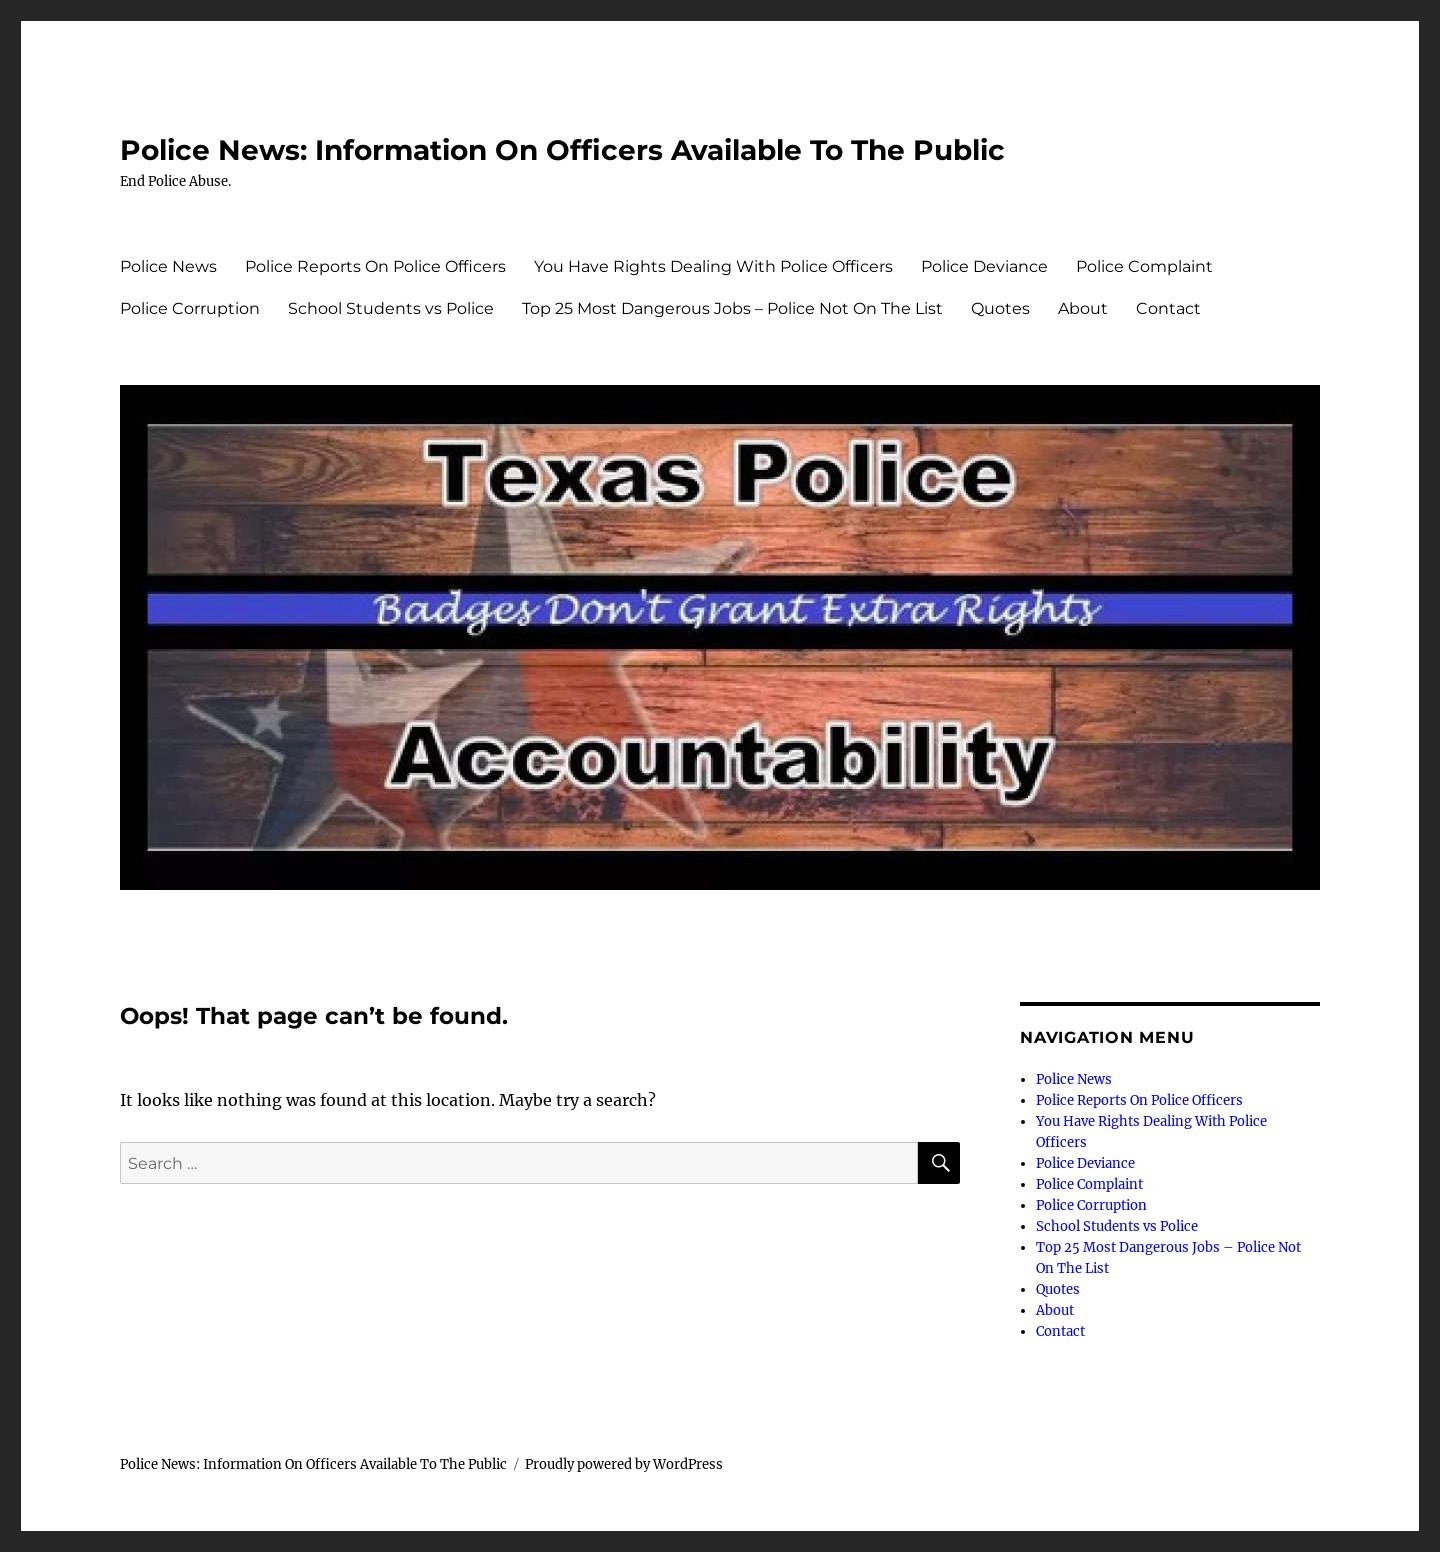  What do you see at coordinates (713, 266) in the screenshot?
I see `You Have Rights Dealing With Police Officers` at bounding box center [713, 266].